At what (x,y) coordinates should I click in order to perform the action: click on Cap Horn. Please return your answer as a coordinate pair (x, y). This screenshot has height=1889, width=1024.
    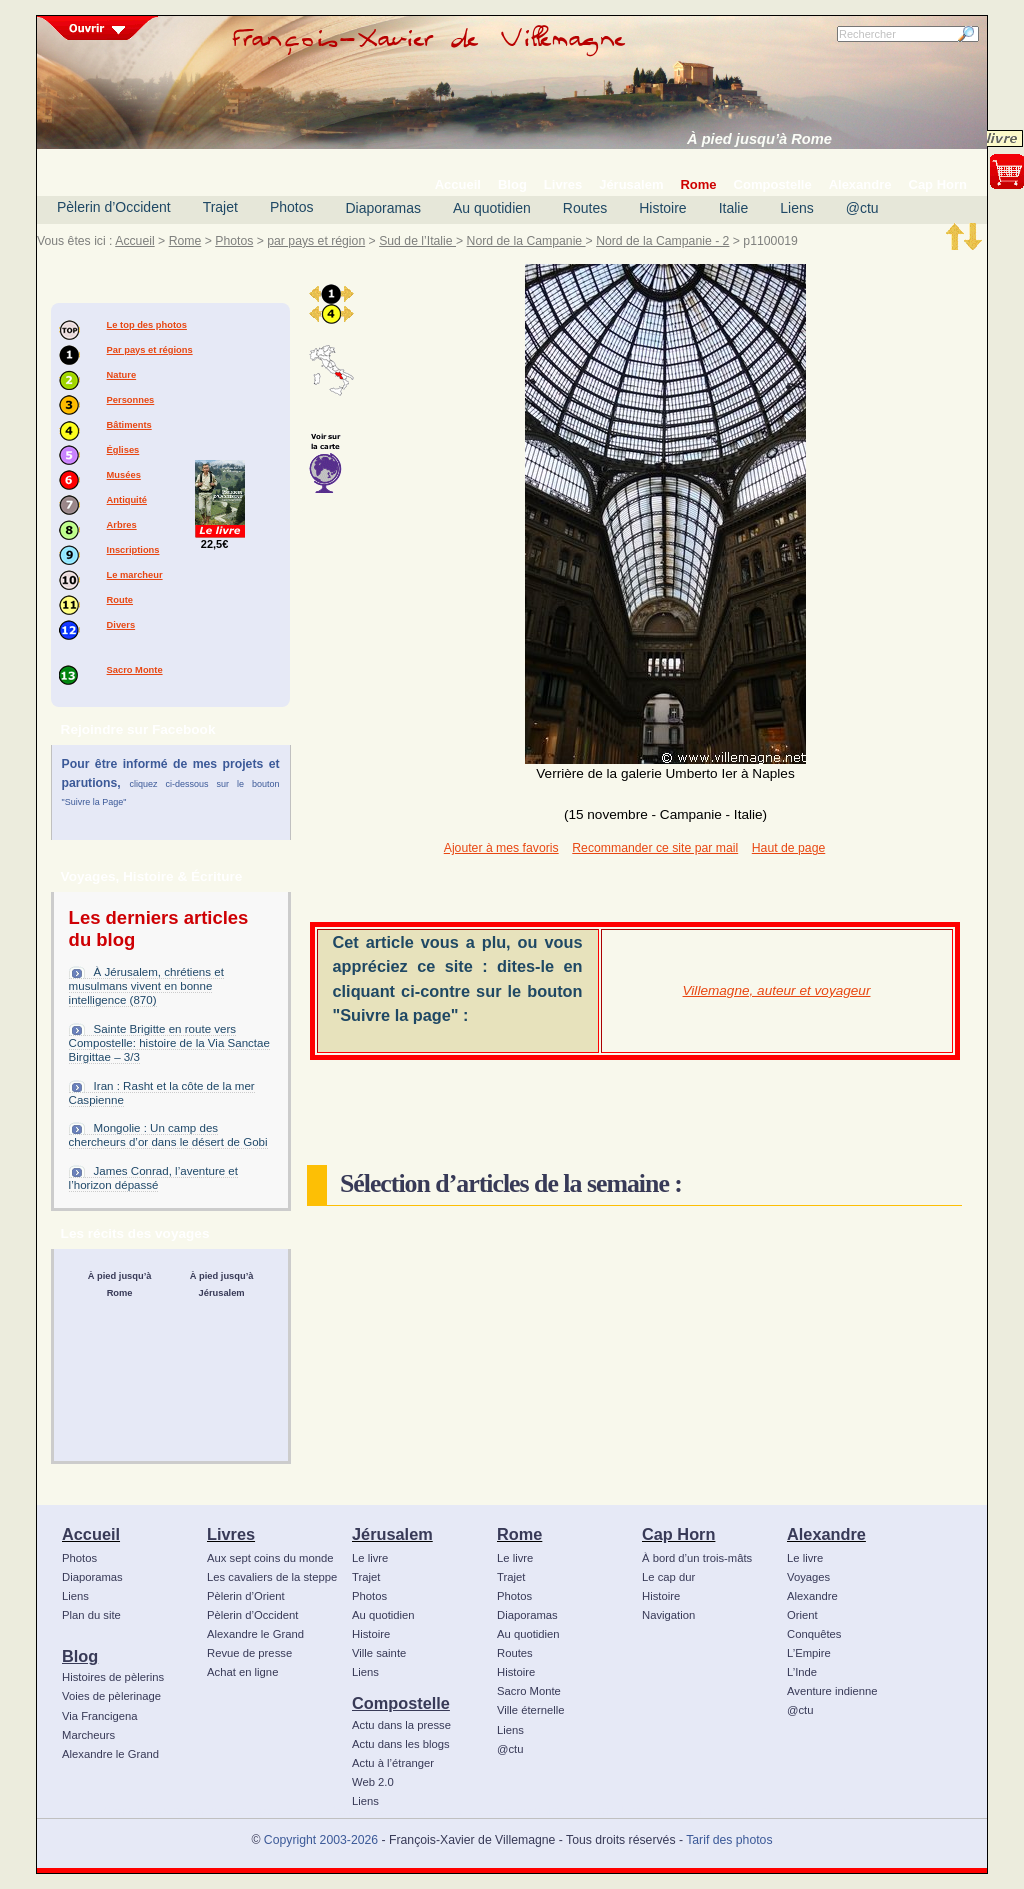
    Looking at the image, I should click on (678, 1534).